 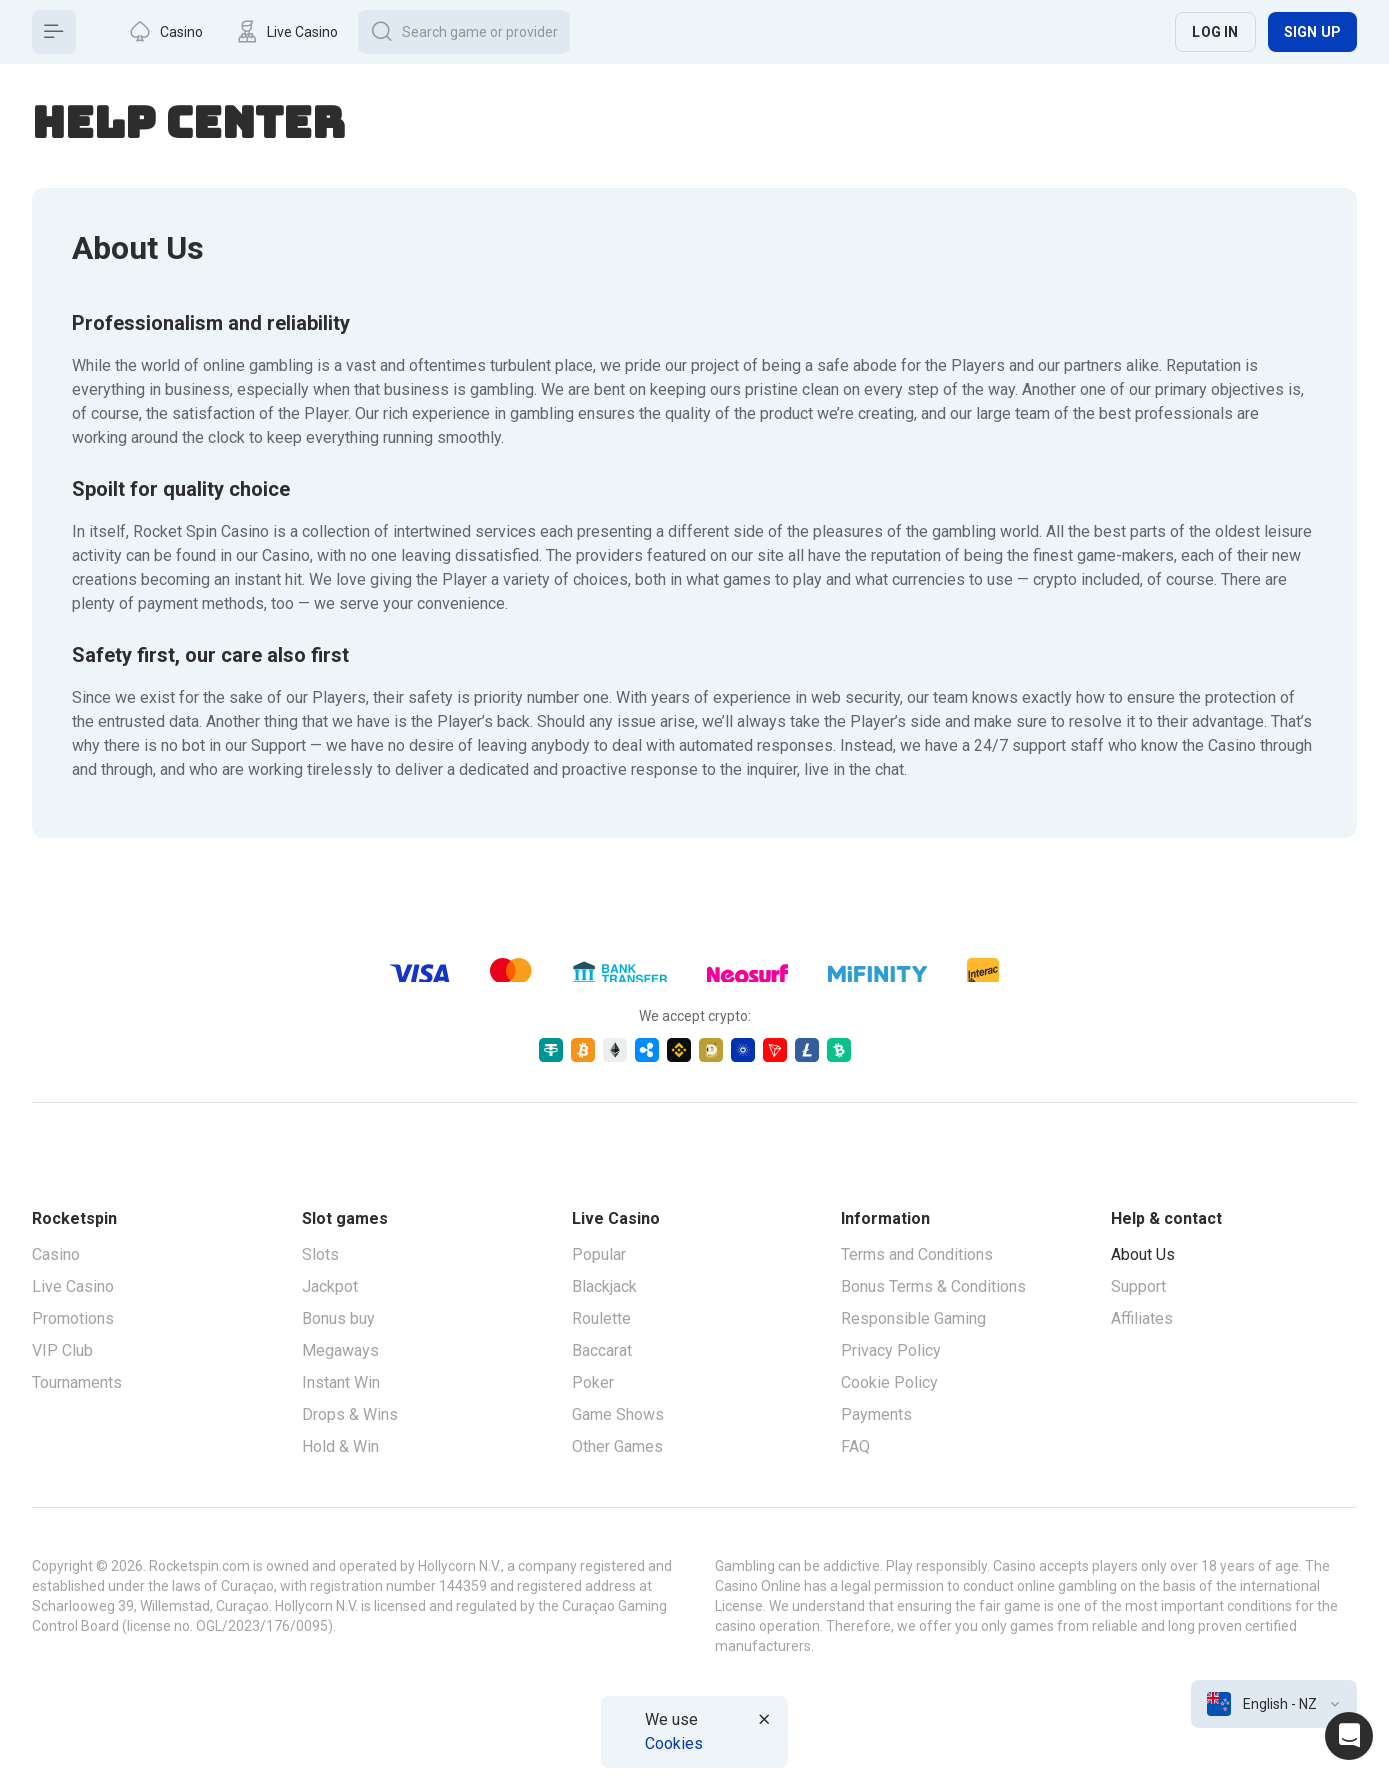 I want to click on [combobox], so click(x=1274, y=1704).